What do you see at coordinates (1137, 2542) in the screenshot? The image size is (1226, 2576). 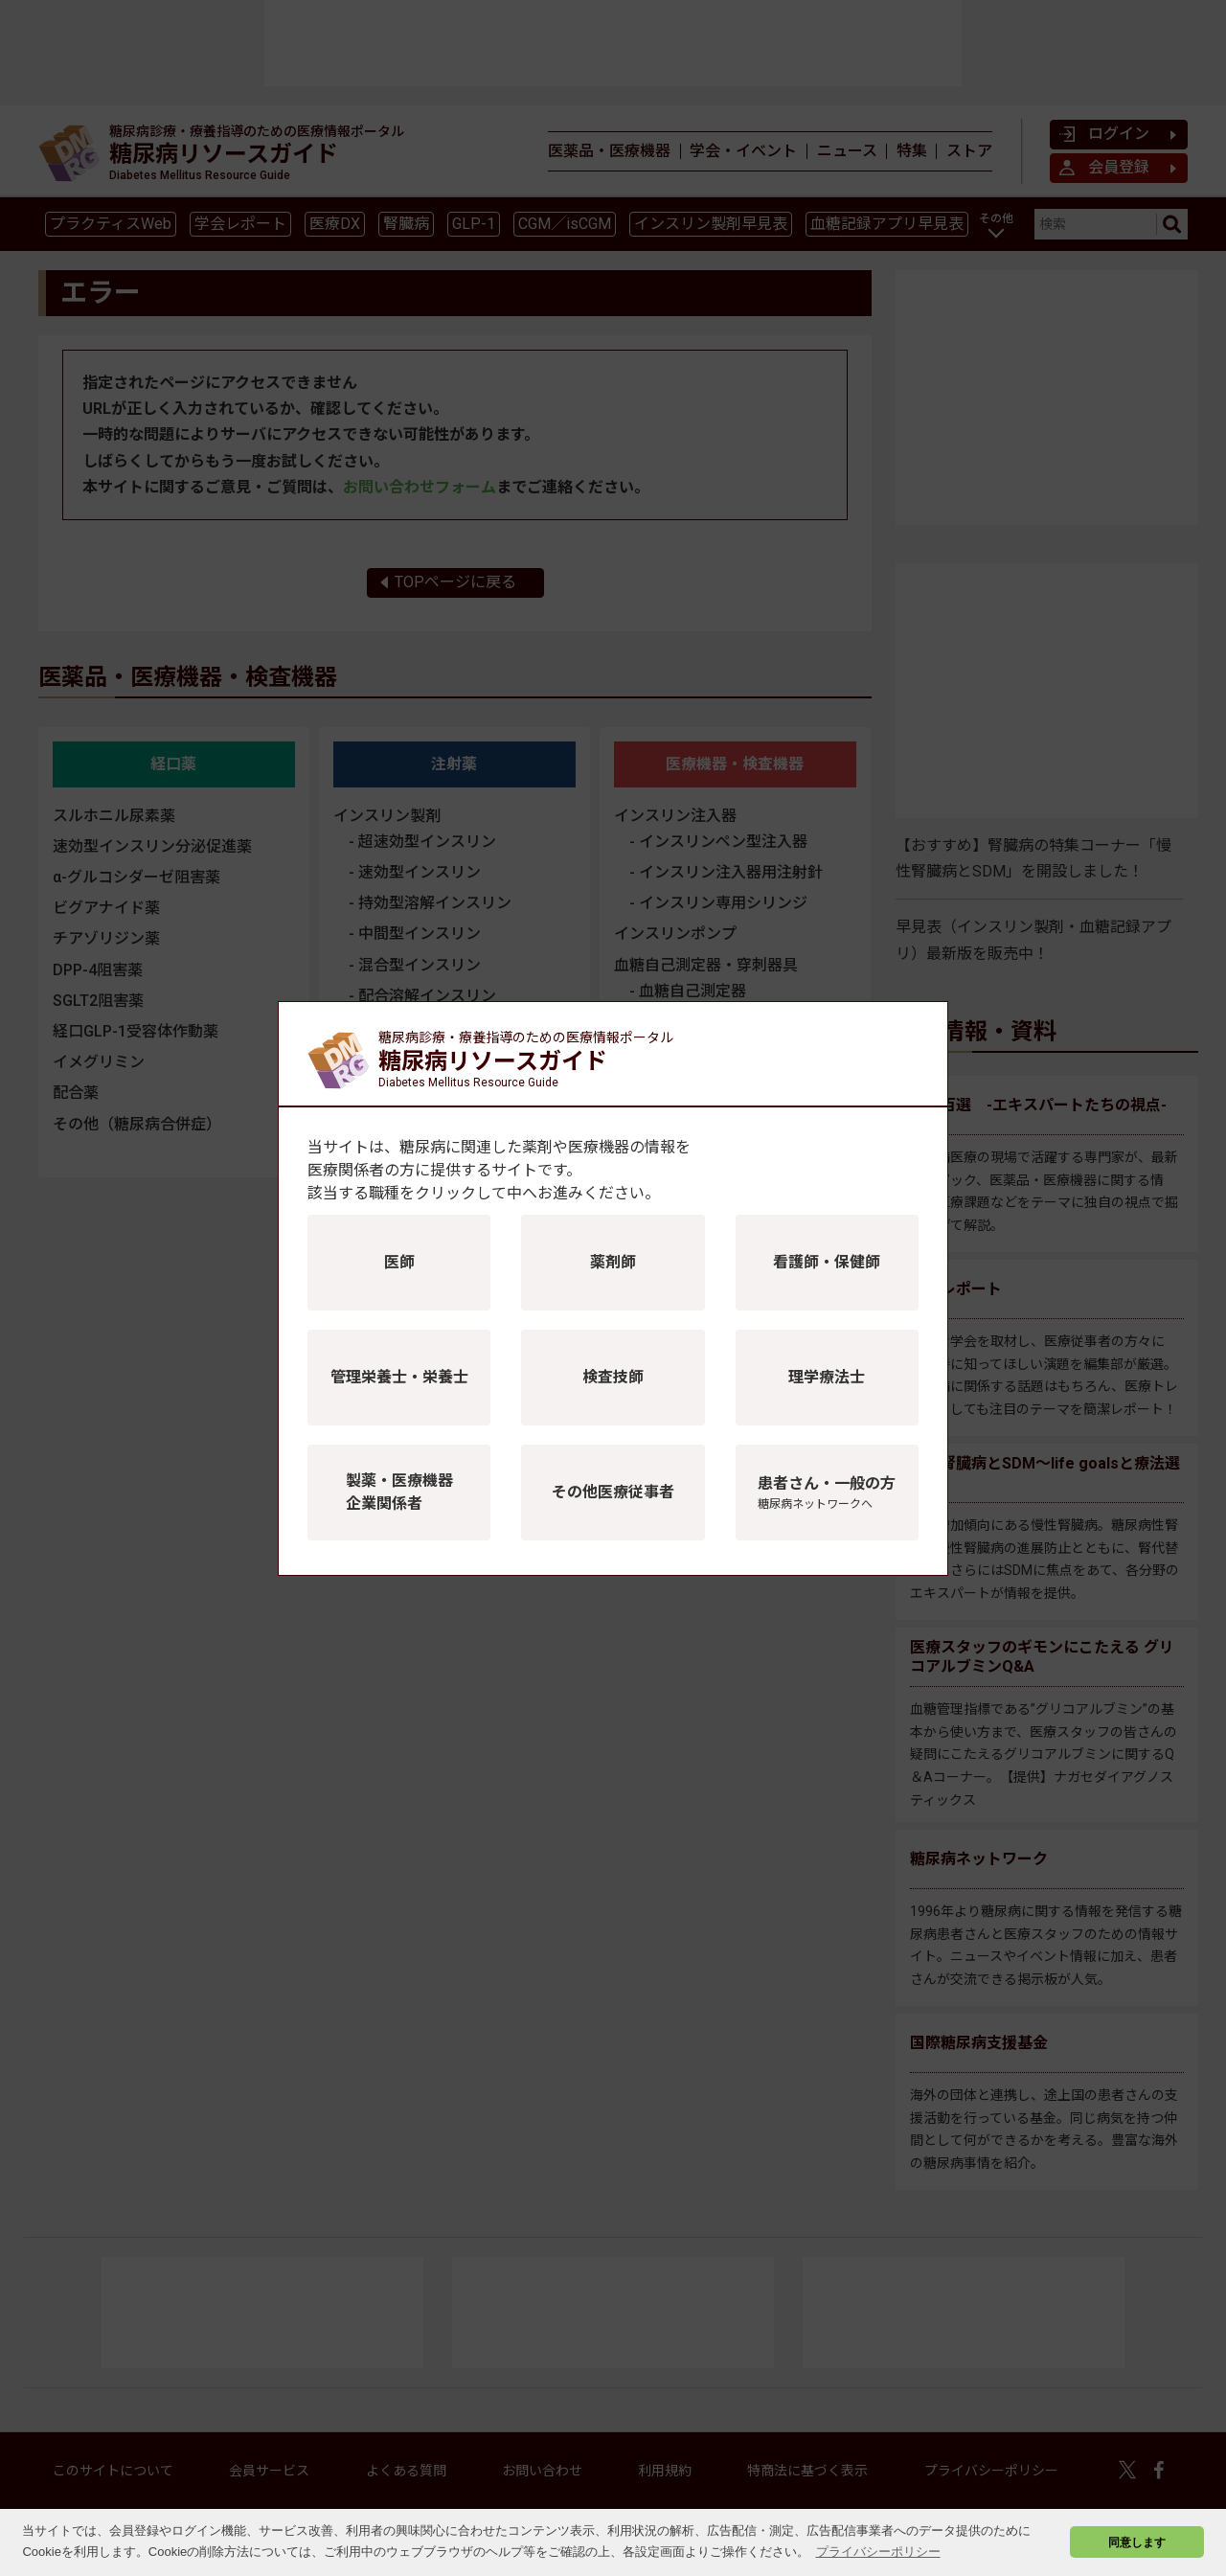 I see `同意します [button]` at bounding box center [1137, 2542].